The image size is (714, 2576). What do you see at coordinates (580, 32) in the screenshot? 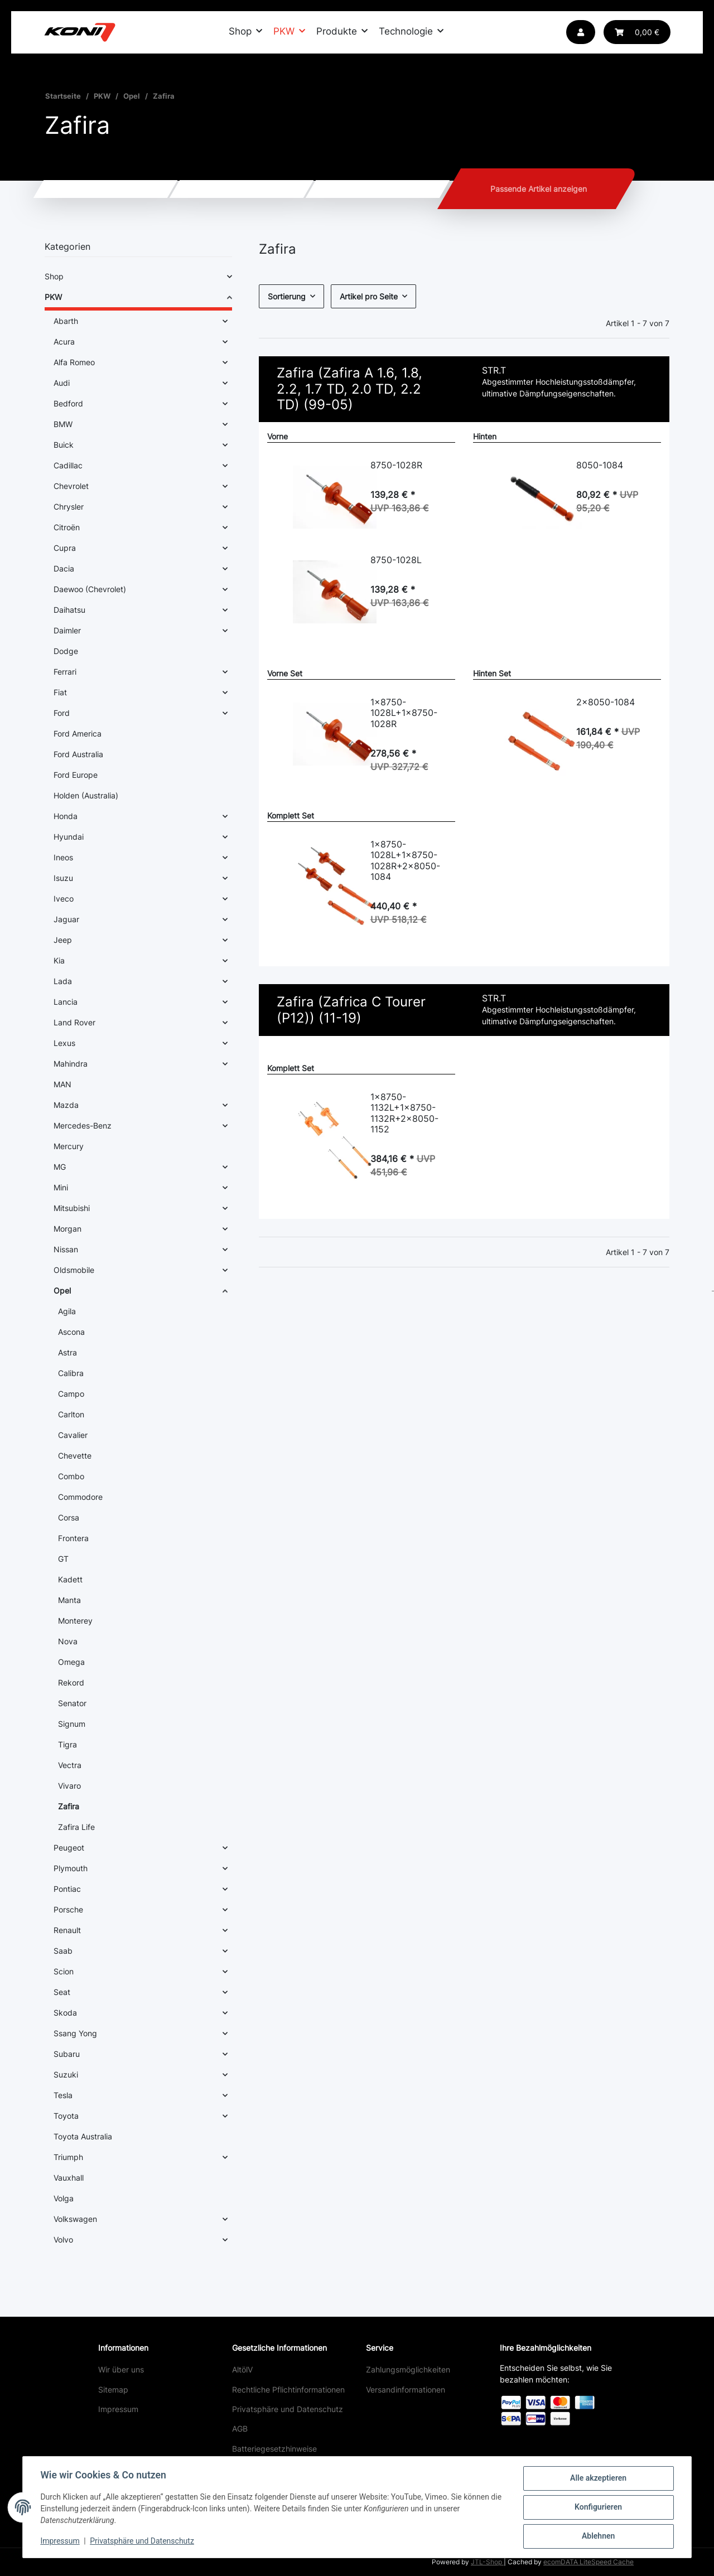
I see `[button]` at bounding box center [580, 32].